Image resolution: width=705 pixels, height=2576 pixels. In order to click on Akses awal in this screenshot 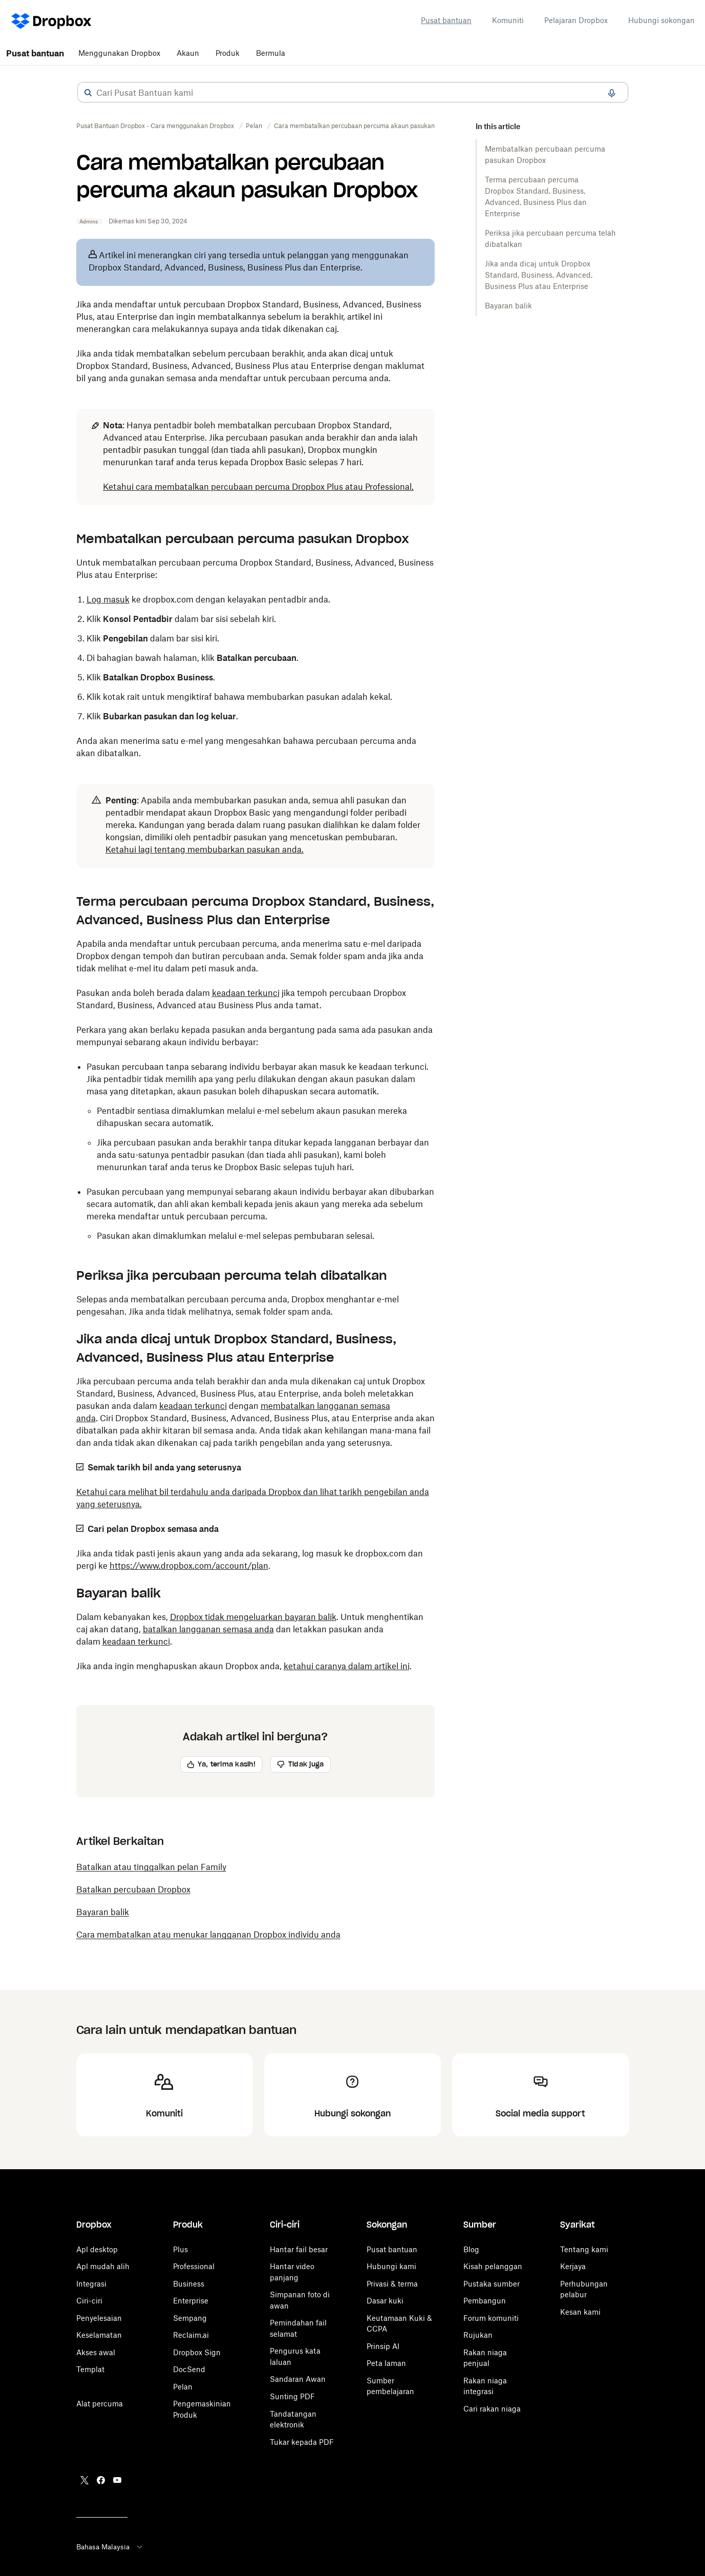, I will do `click(95, 2352)`.